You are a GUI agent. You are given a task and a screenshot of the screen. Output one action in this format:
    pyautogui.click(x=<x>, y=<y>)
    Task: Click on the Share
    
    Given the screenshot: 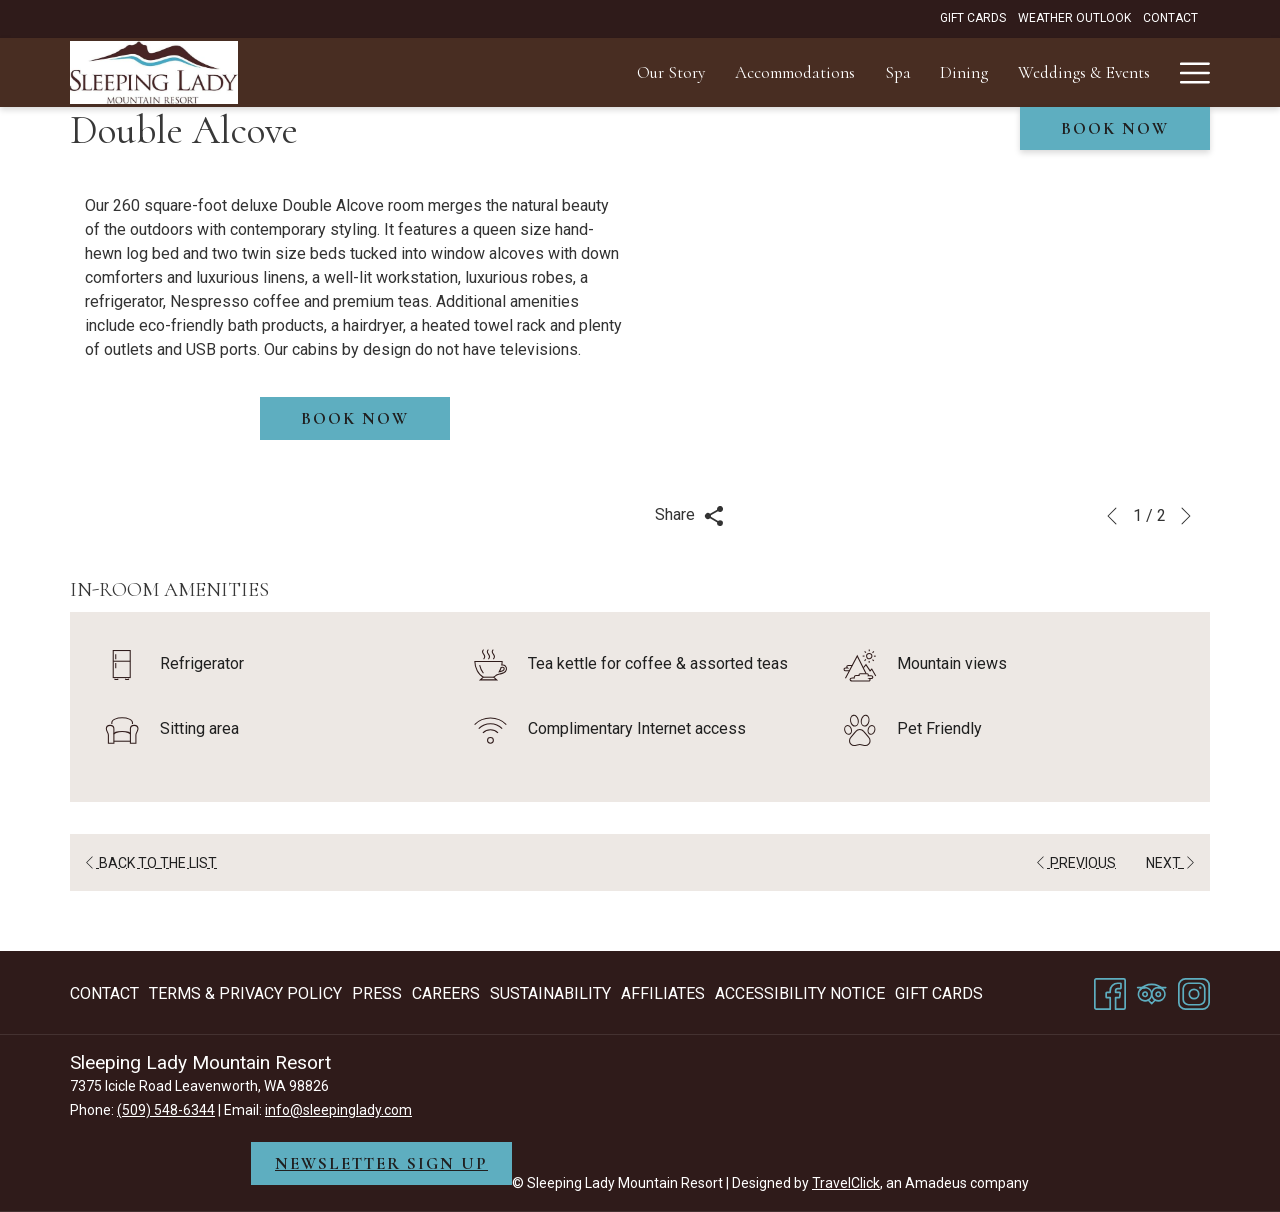 What is the action you would take?
    pyautogui.click(x=689, y=515)
    